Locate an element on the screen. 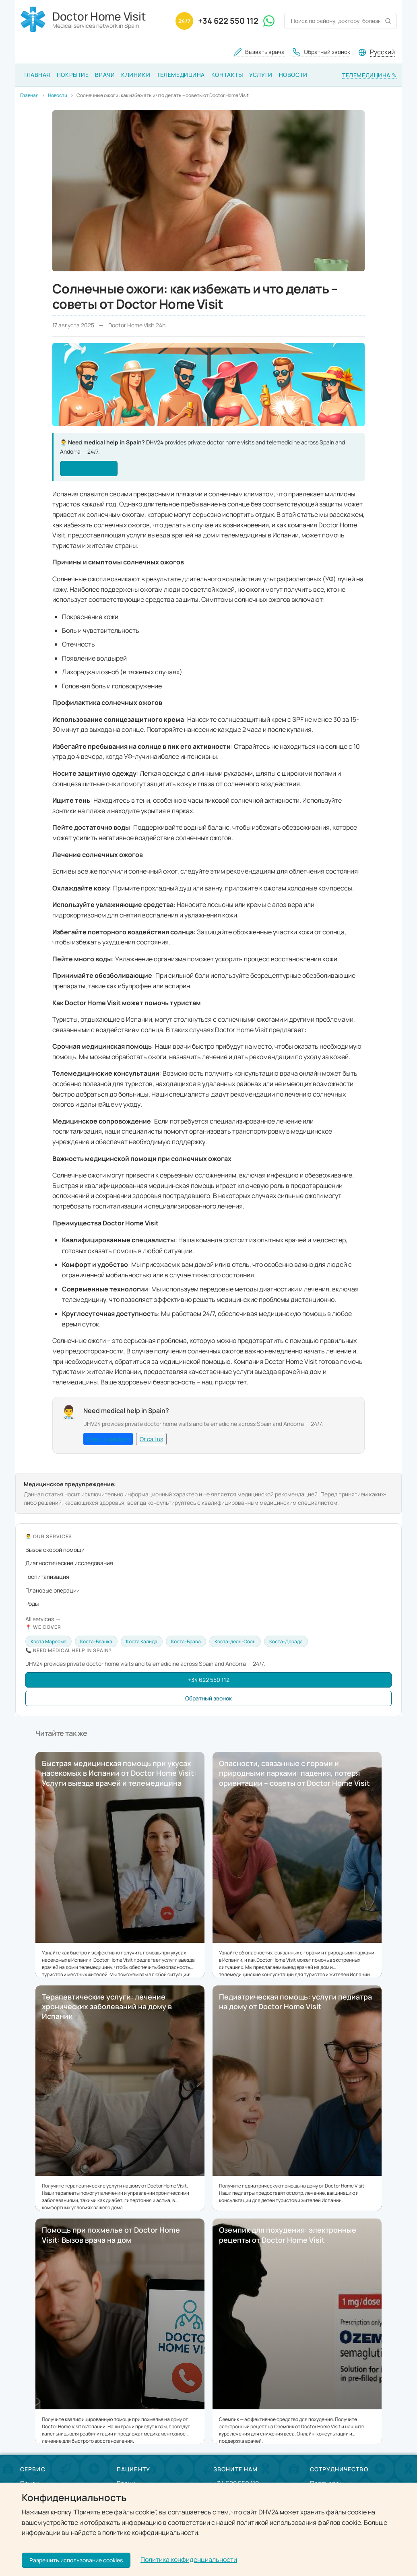 Image resolution: width=417 pixels, height=2576 pixels. Поиск is located at coordinates (29, 2483).